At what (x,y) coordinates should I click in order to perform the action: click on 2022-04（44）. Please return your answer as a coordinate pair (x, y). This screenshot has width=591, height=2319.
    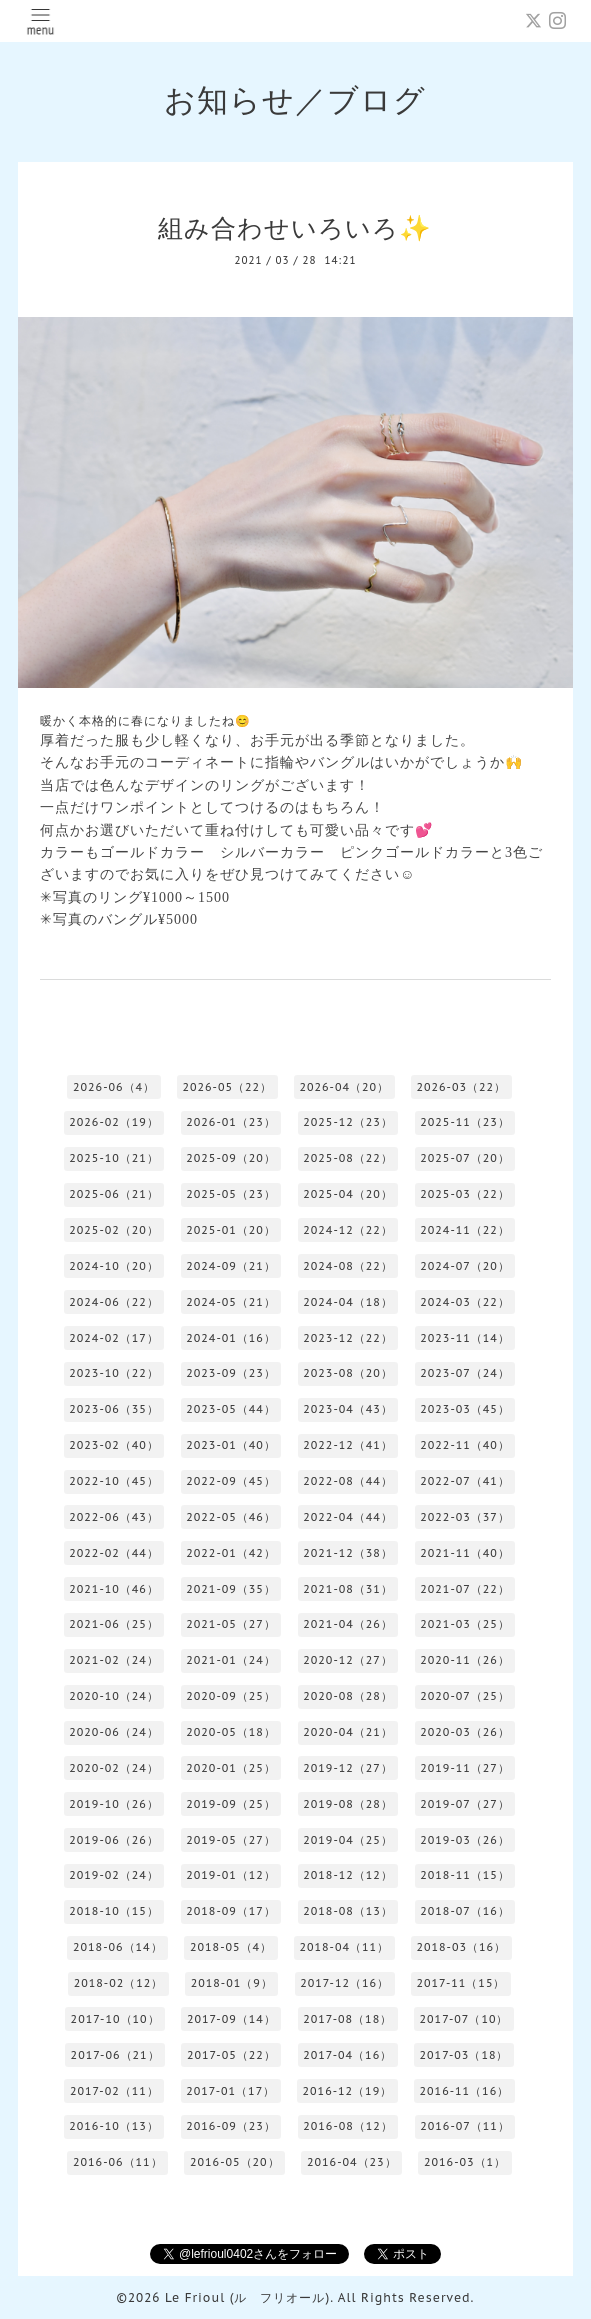
    Looking at the image, I should click on (348, 1517).